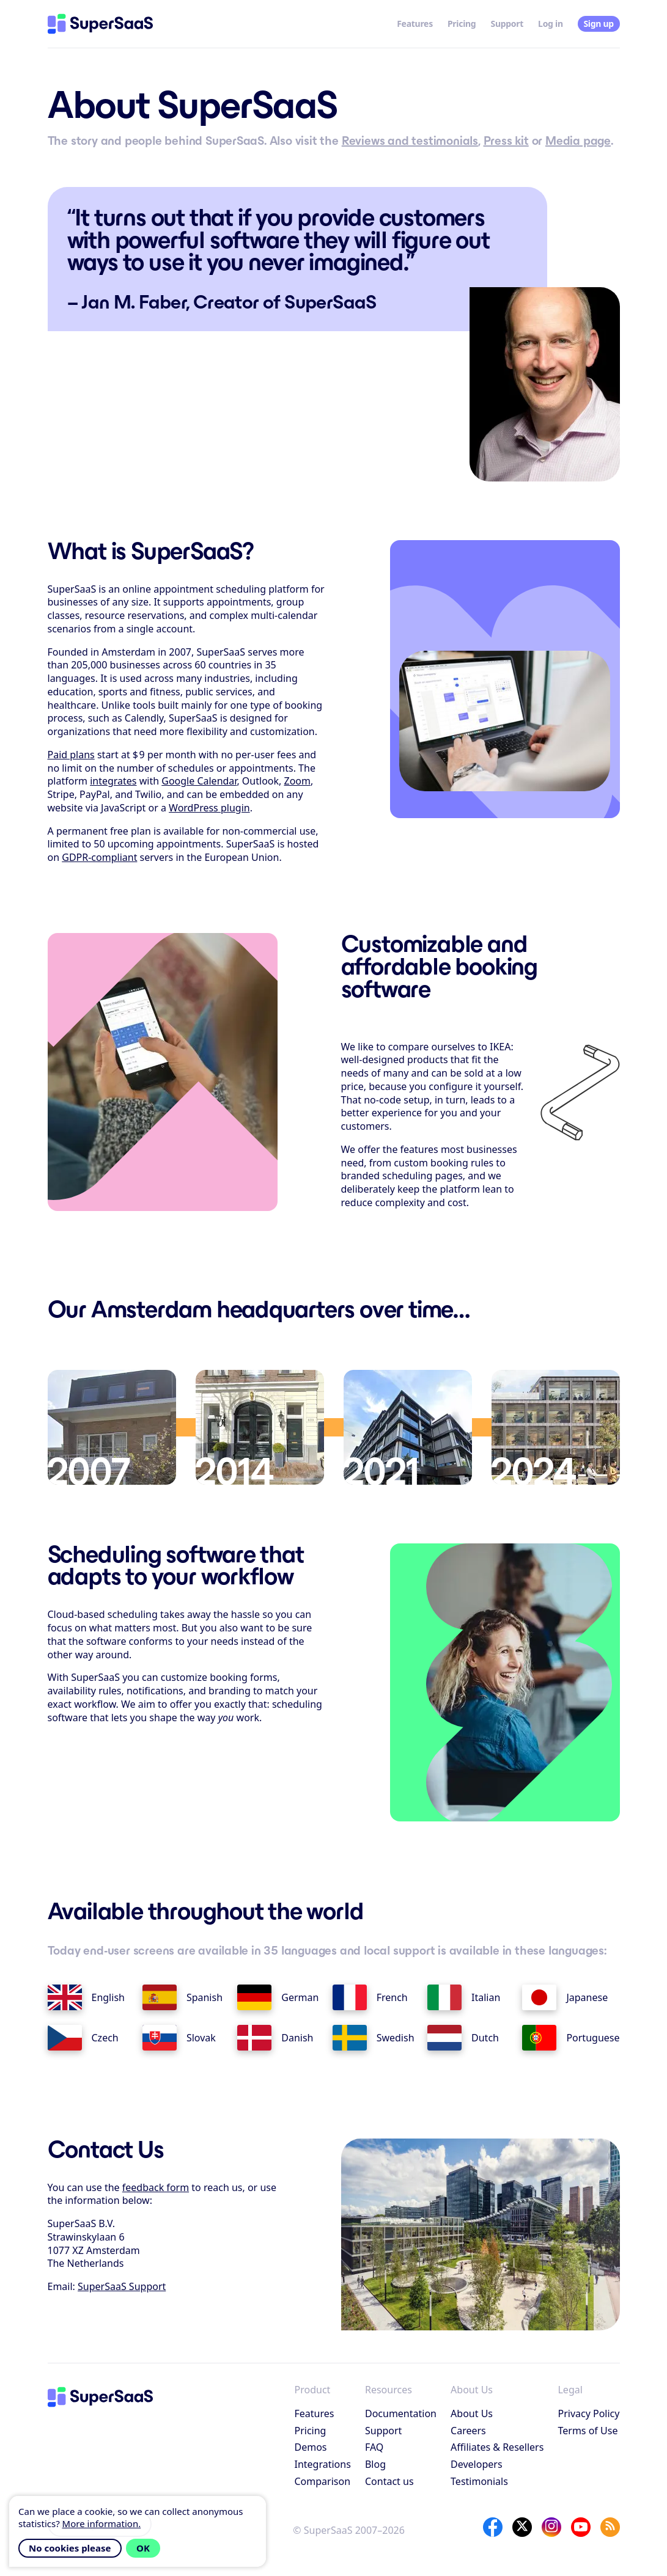 The height and width of the screenshot is (2576, 667). Describe the element at coordinates (199, 781) in the screenshot. I see `Google Calendar` at that location.